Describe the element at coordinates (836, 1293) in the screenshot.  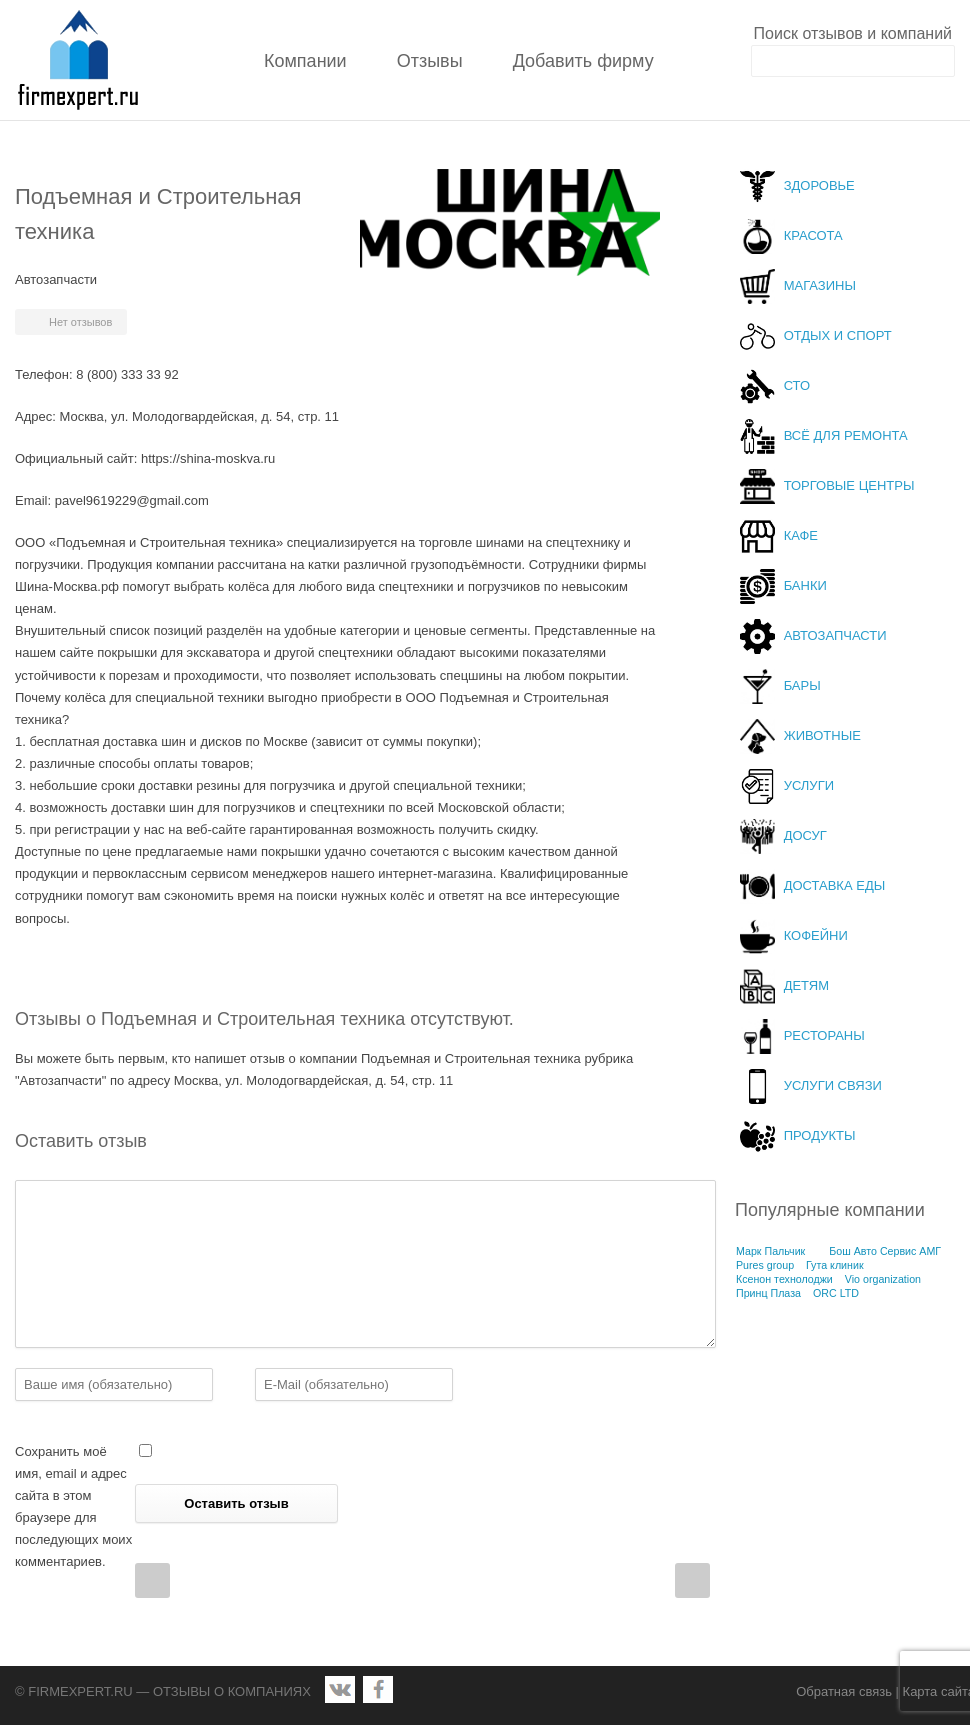
I see `ORC LTD` at that location.